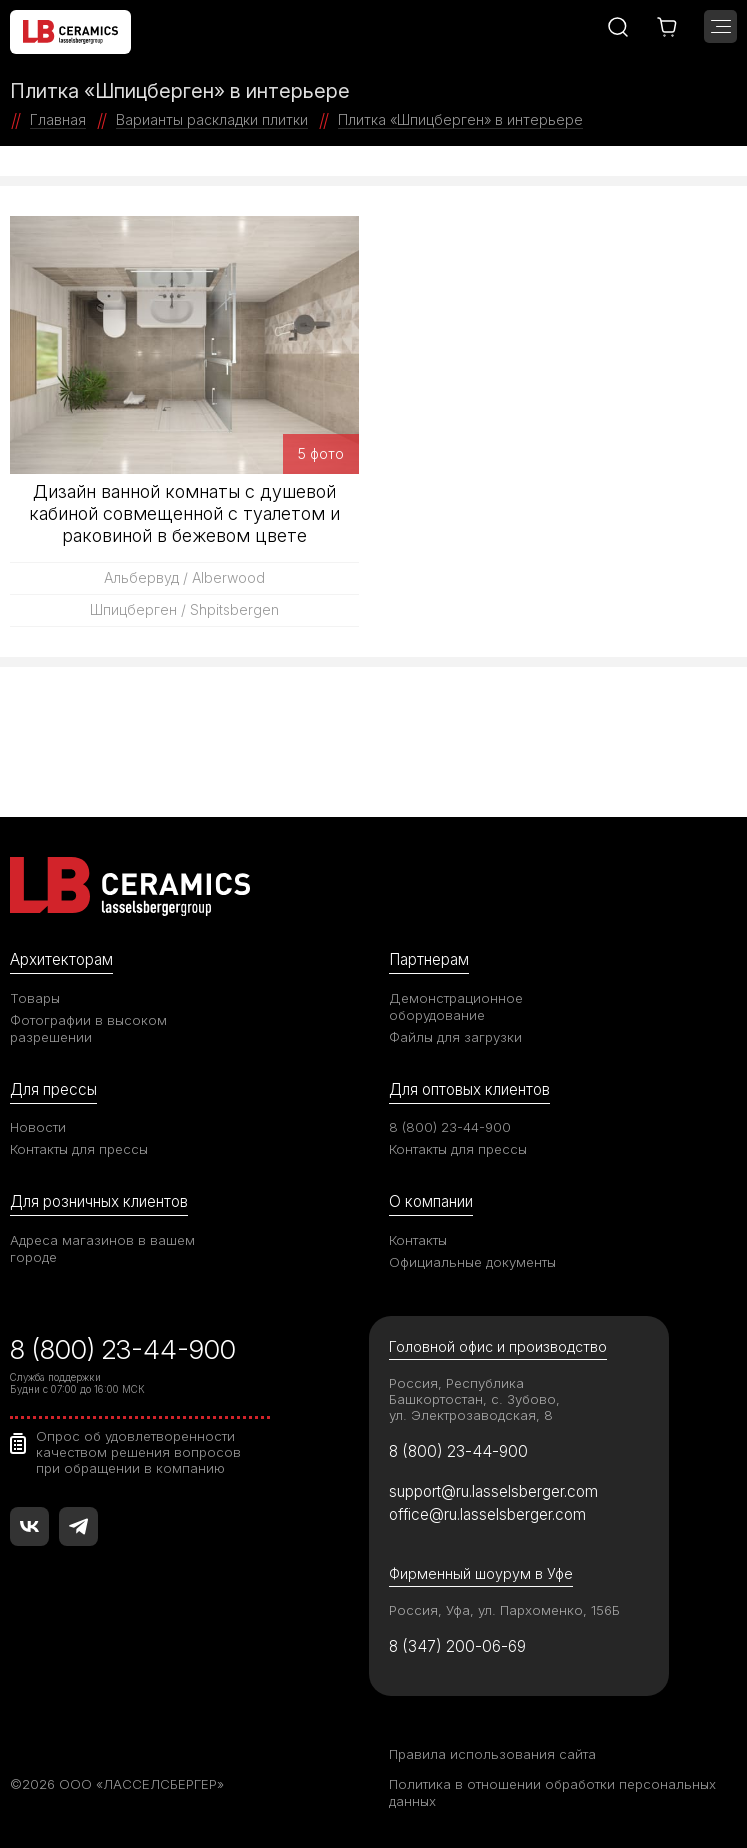 This screenshot has height=1848, width=747. Describe the element at coordinates (450, 1127) in the screenshot. I see `8 (800) 23-44-900` at that location.